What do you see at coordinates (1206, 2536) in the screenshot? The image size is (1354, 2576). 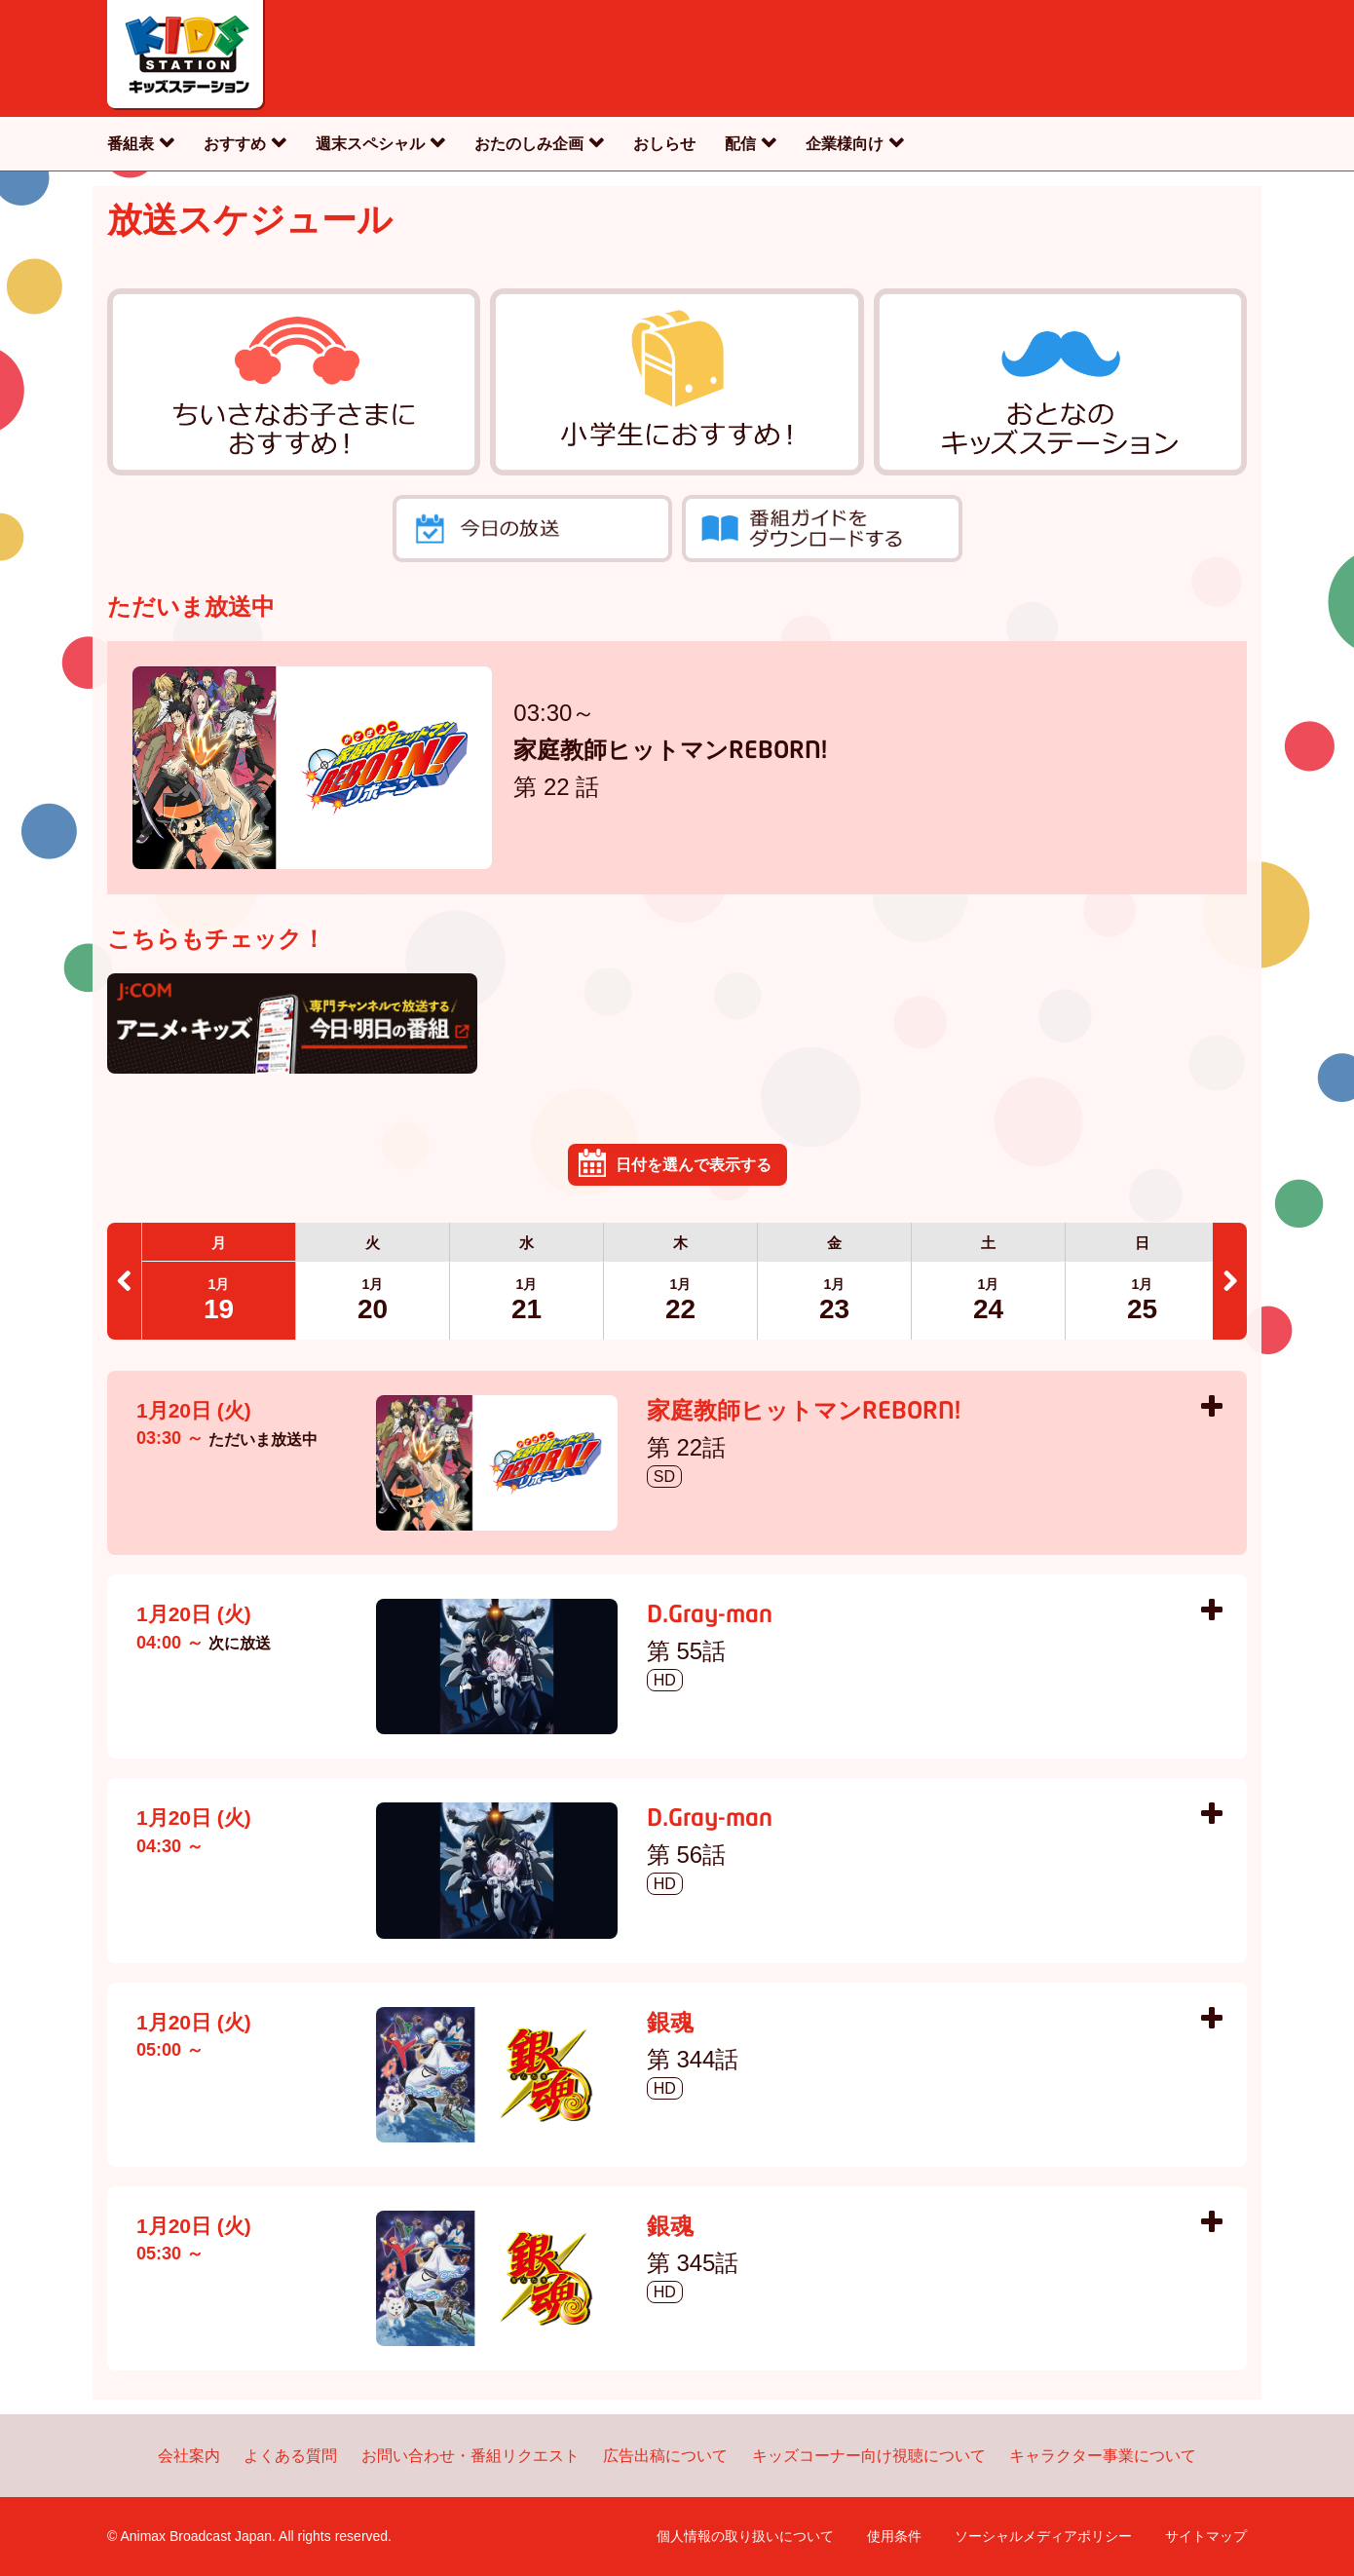 I see `サイトマップ` at bounding box center [1206, 2536].